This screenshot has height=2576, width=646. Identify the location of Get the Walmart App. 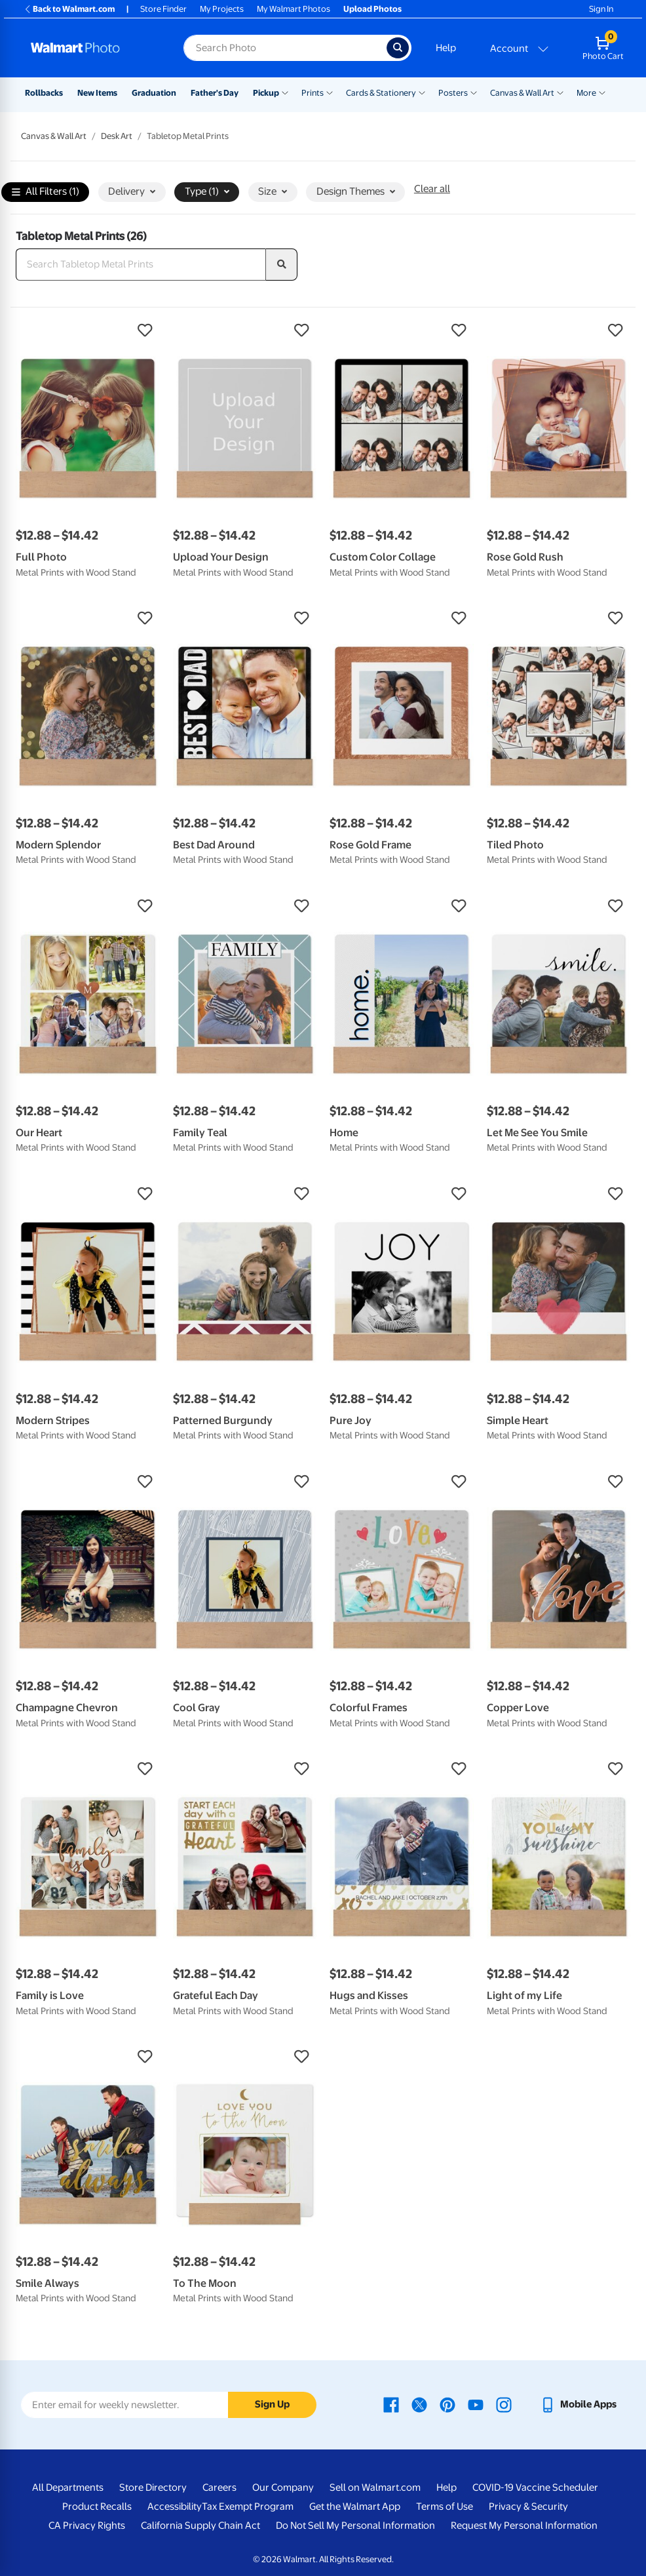
(354, 2506).